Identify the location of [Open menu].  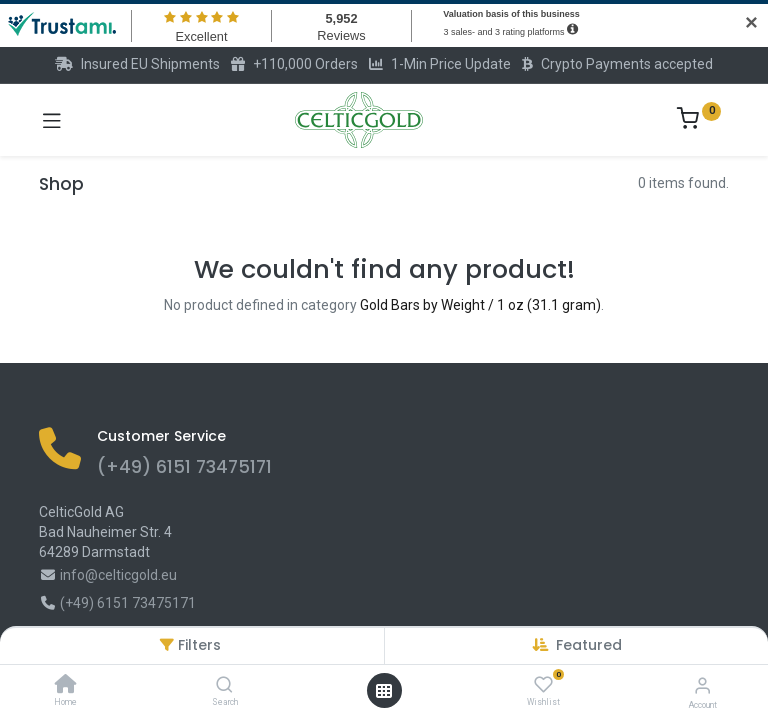
(384, 691).